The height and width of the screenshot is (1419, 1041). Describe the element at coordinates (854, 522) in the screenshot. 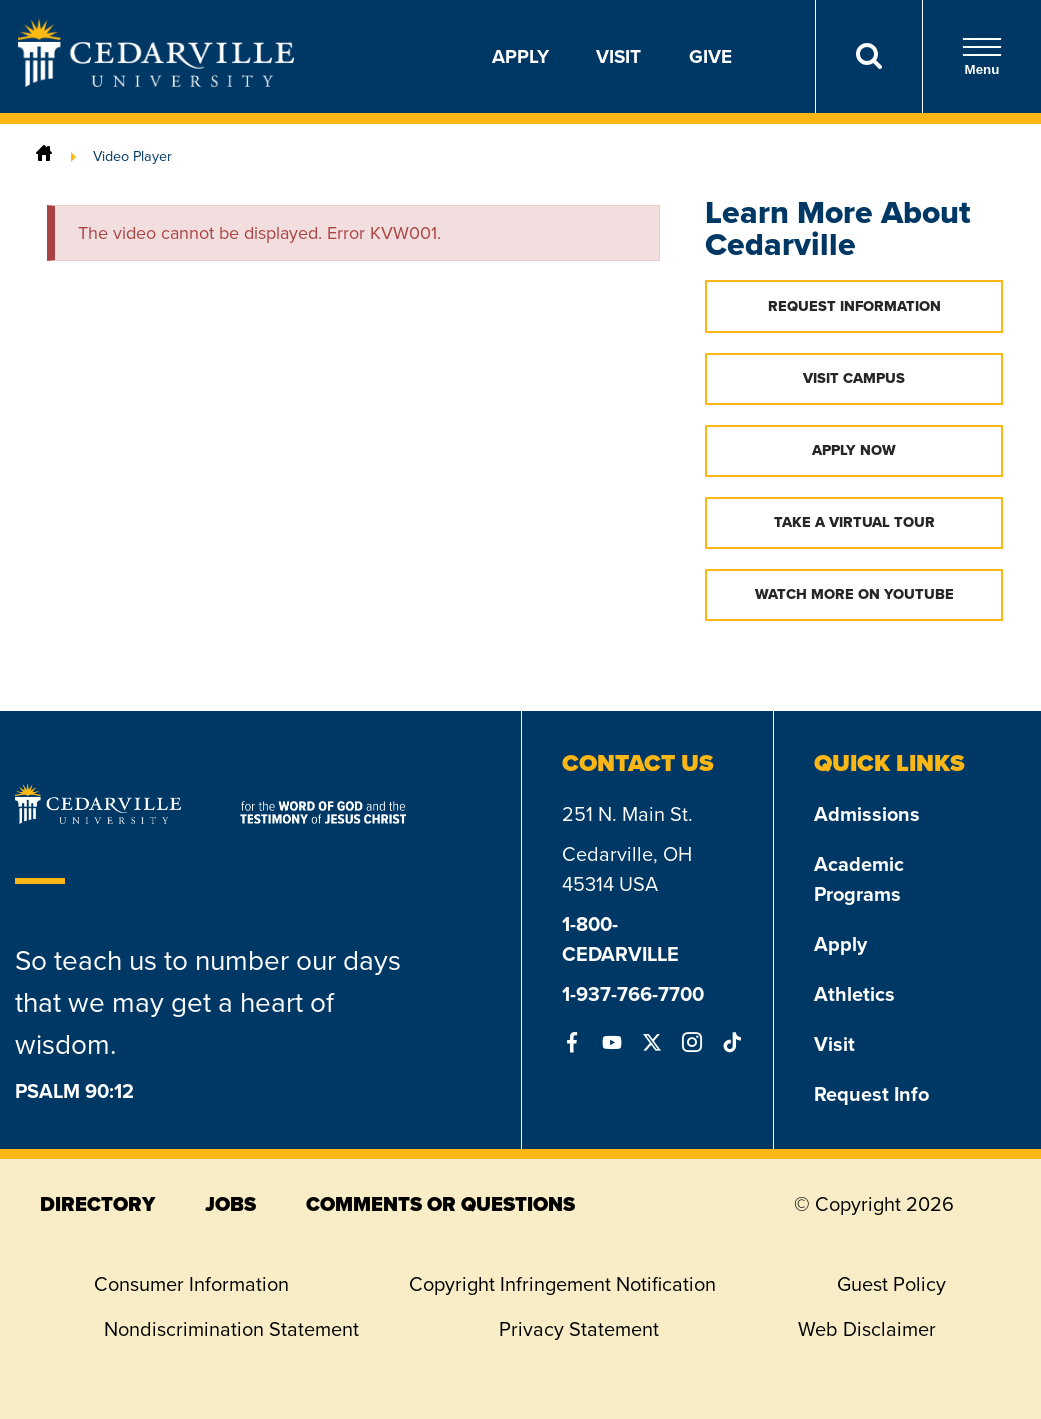

I see `Take a Virtual Tour` at that location.